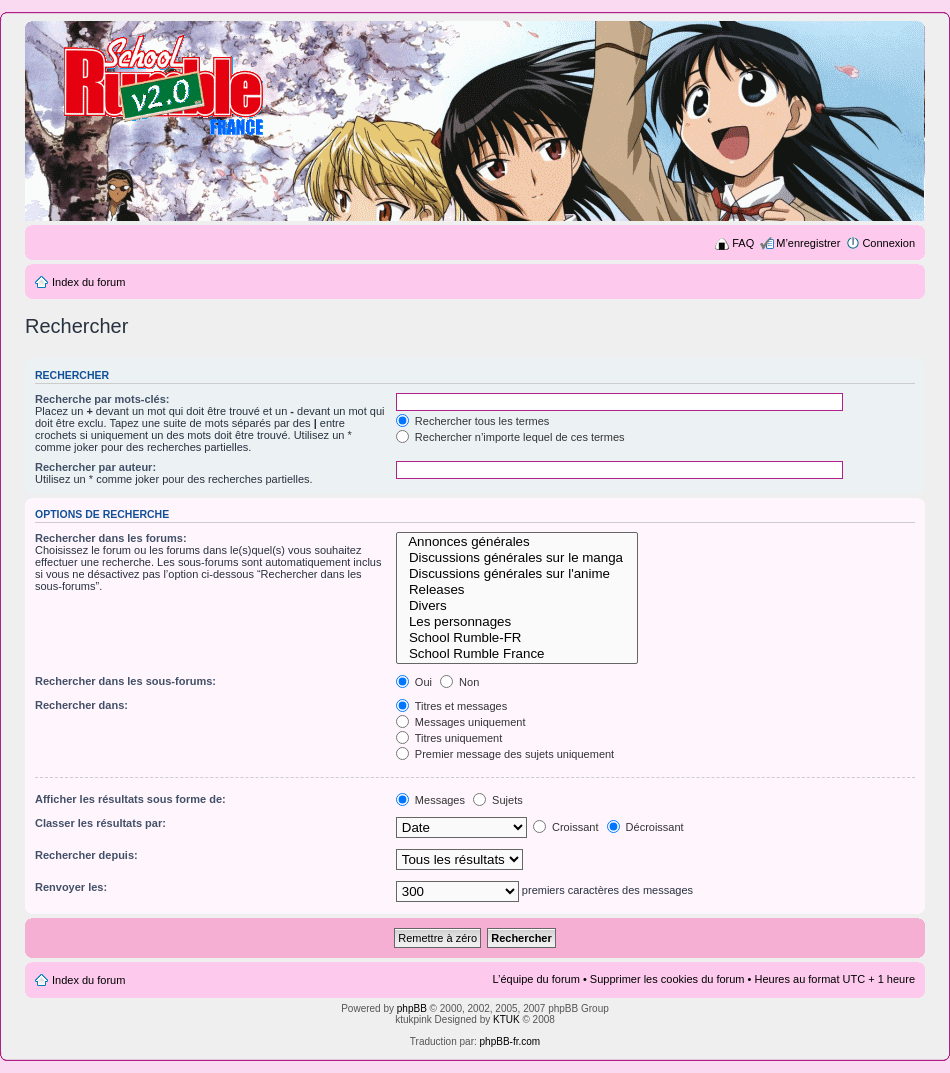  What do you see at coordinates (517, 590) in the screenshot?
I see `Releases` at bounding box center [517, 590].